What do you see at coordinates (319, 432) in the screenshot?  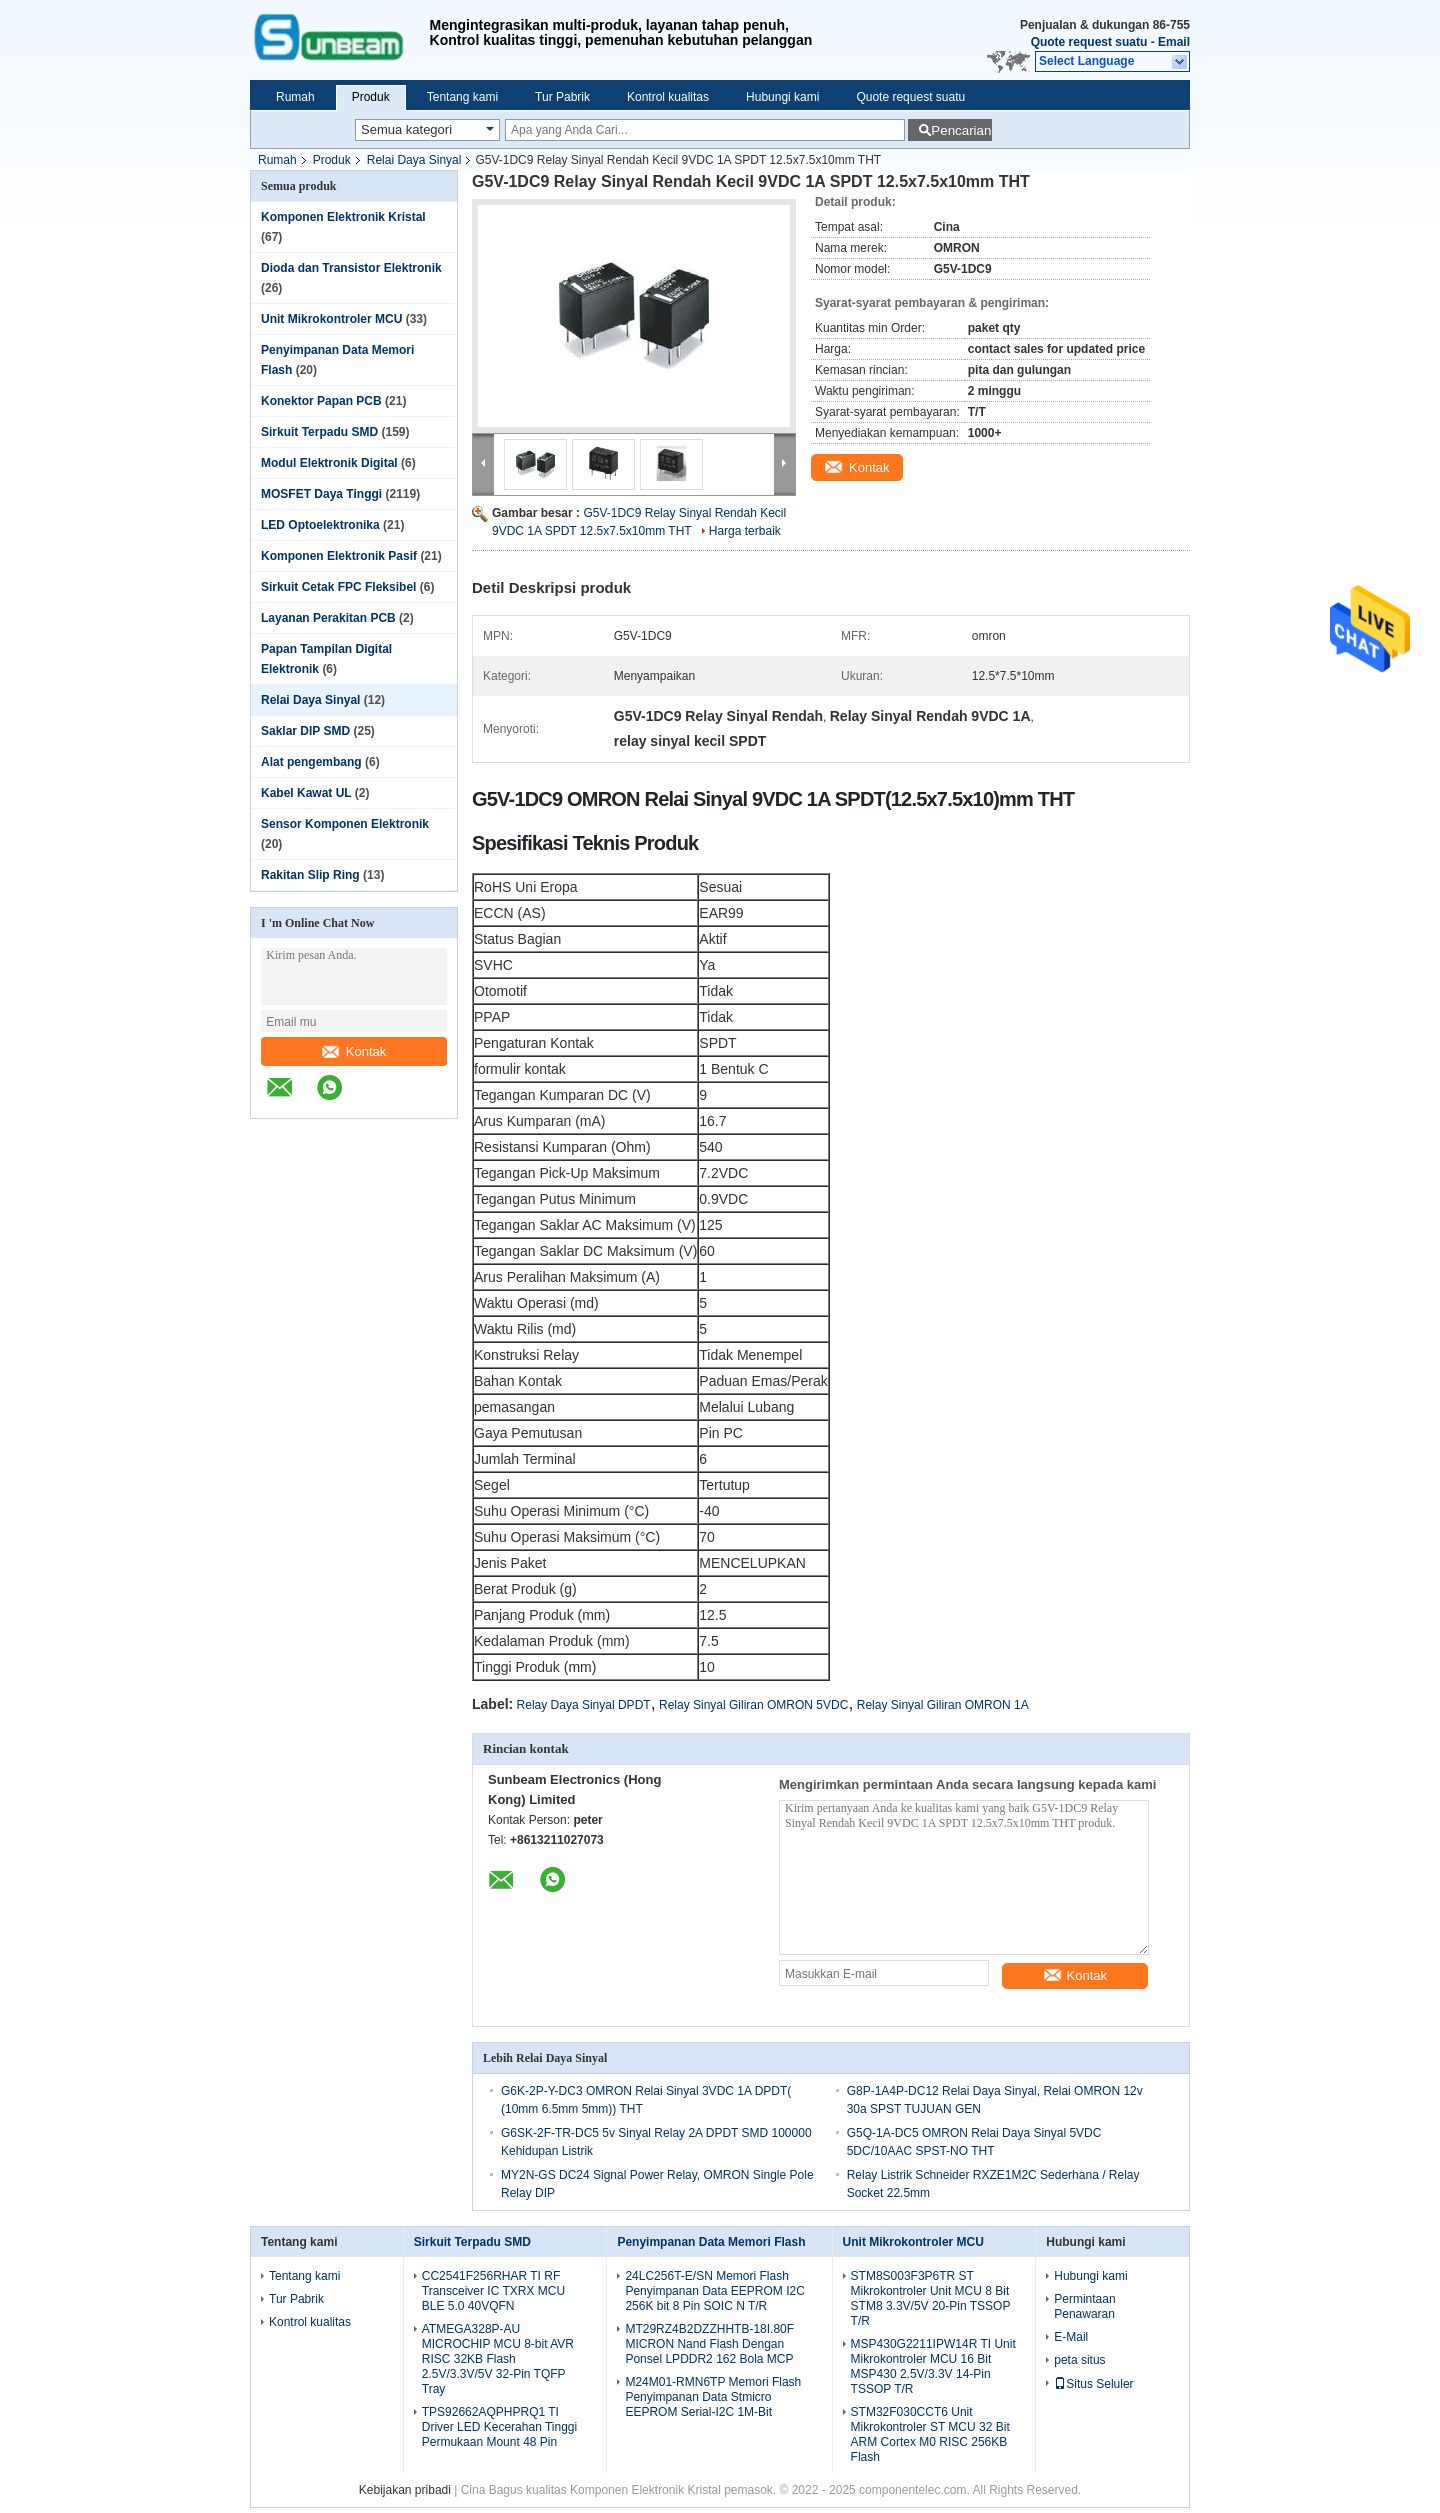 I see `Sirkuit Terpadu SMD` at bounding box center [319, 432].